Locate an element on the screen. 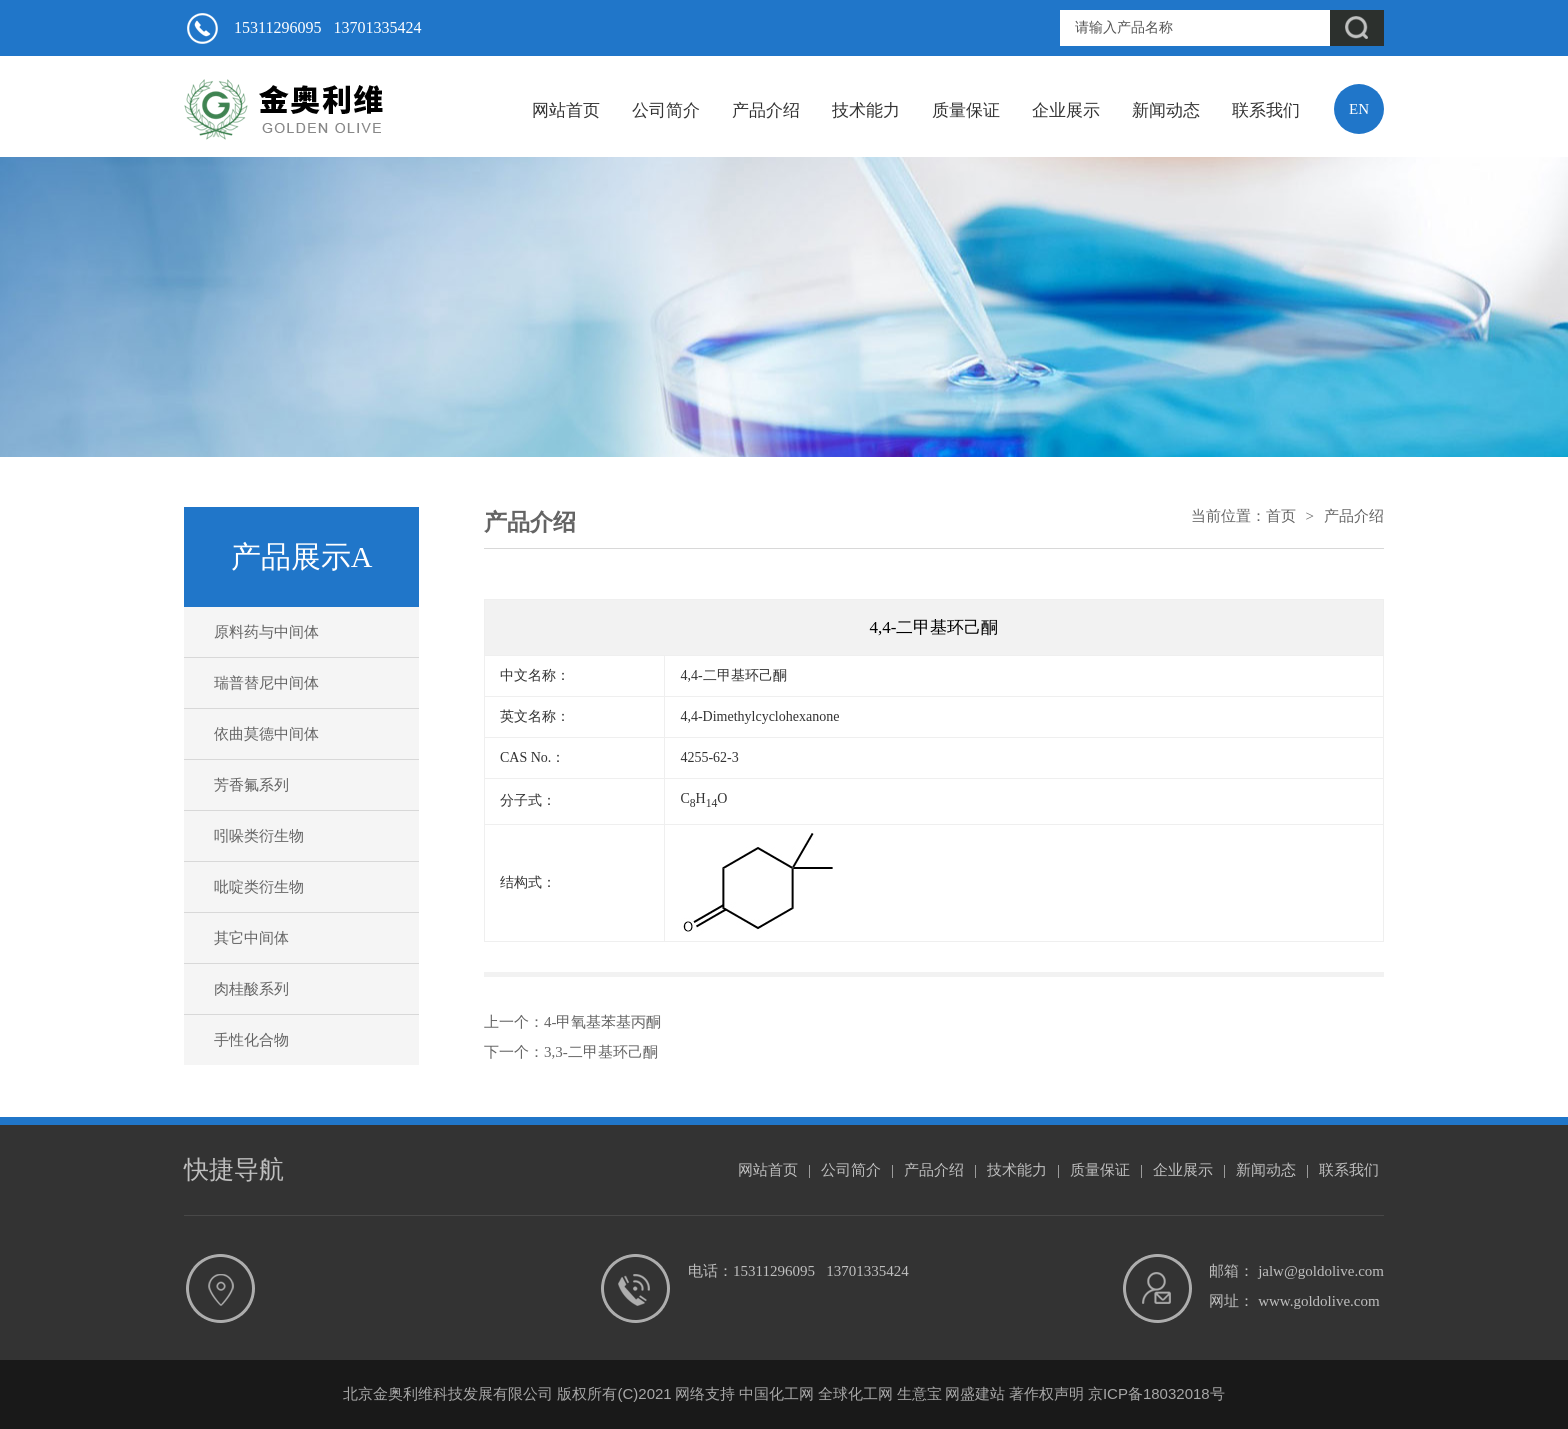 This screenshot has height=1429, width=1568. 中国化工网 is located at coordinates (776, 1393).